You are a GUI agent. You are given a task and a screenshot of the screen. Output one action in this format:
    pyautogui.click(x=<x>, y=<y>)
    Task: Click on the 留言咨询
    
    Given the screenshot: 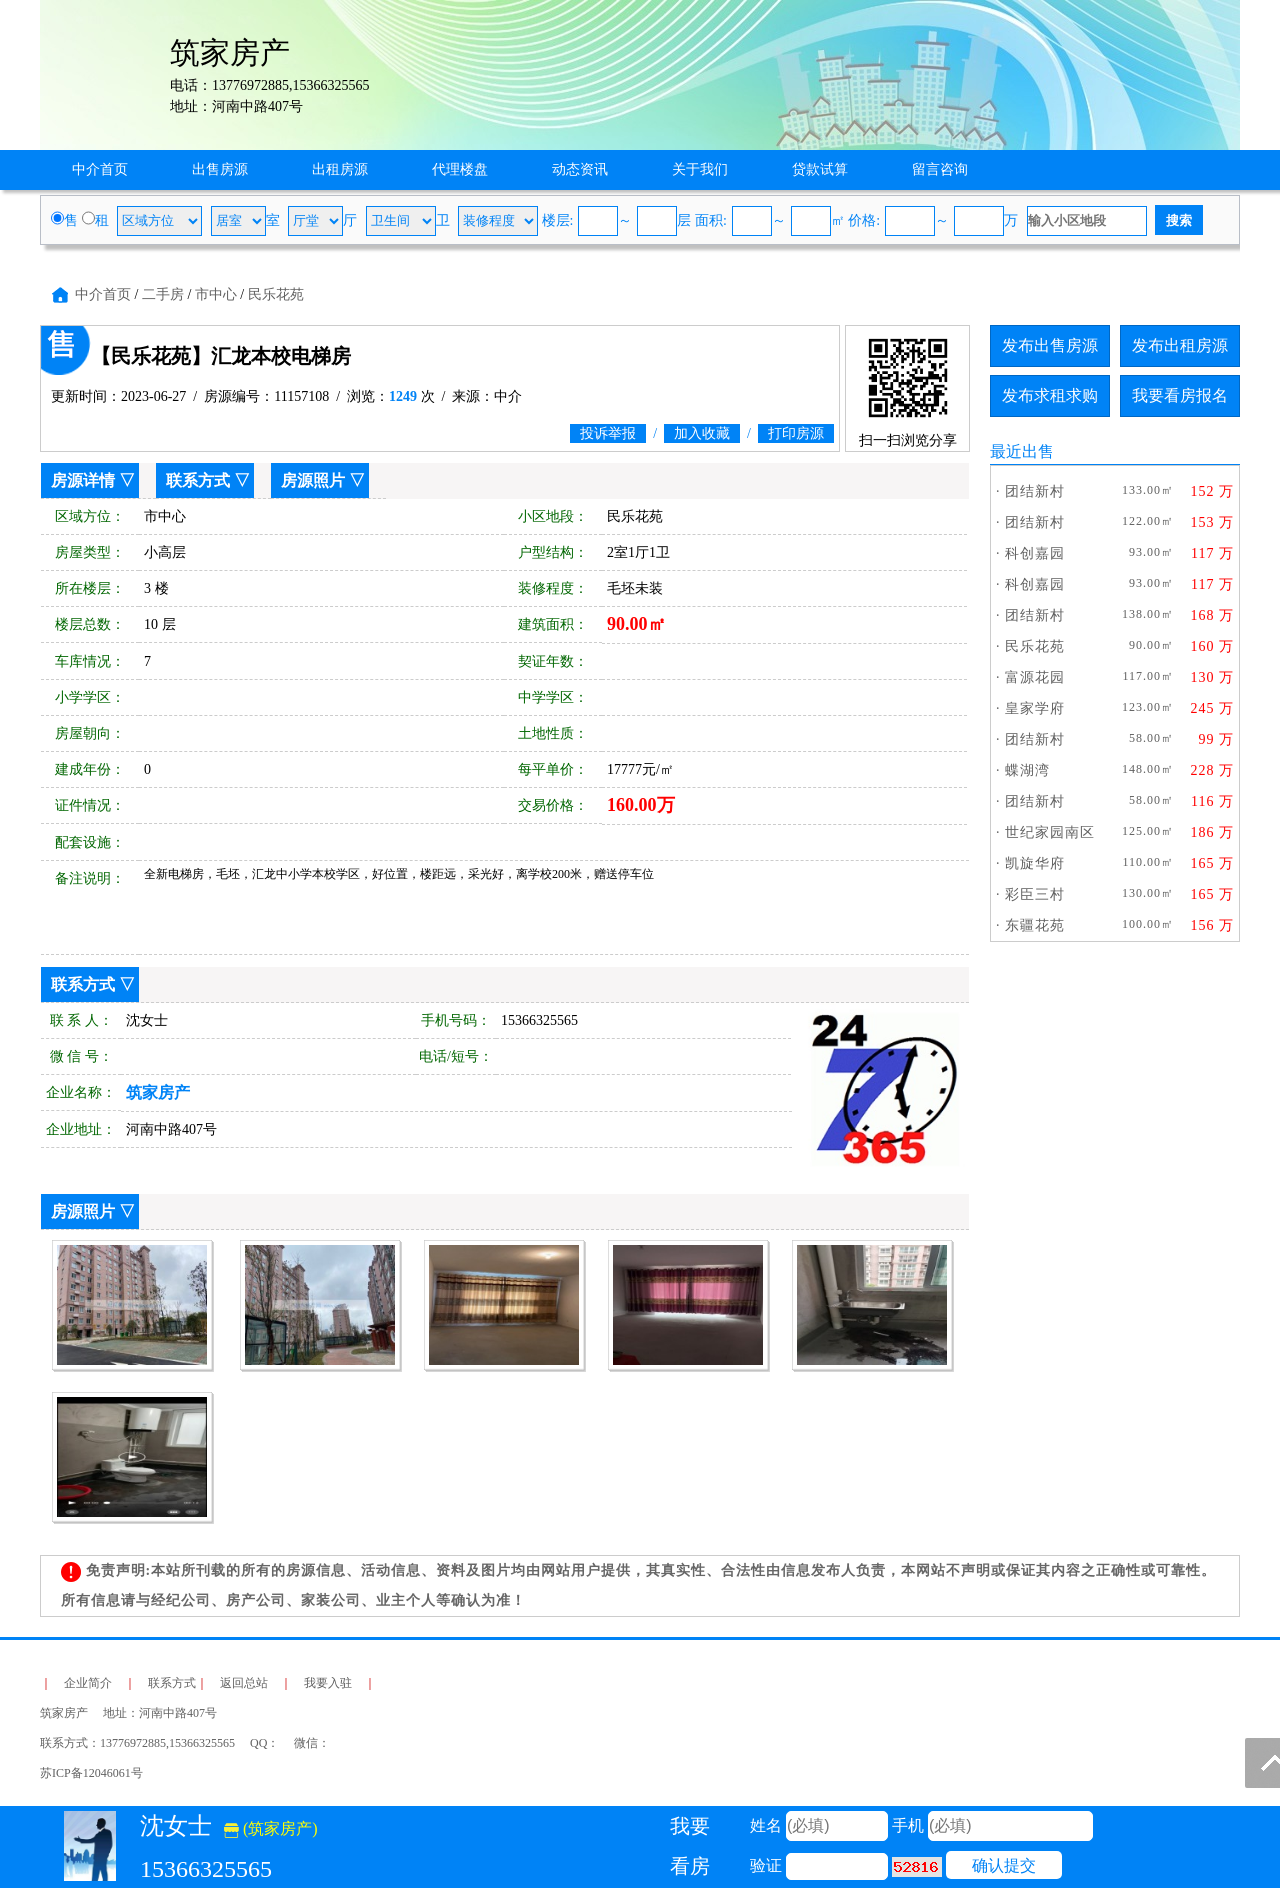 What is the action you would take?
    pyautogui.click(x=940, y=169)
    